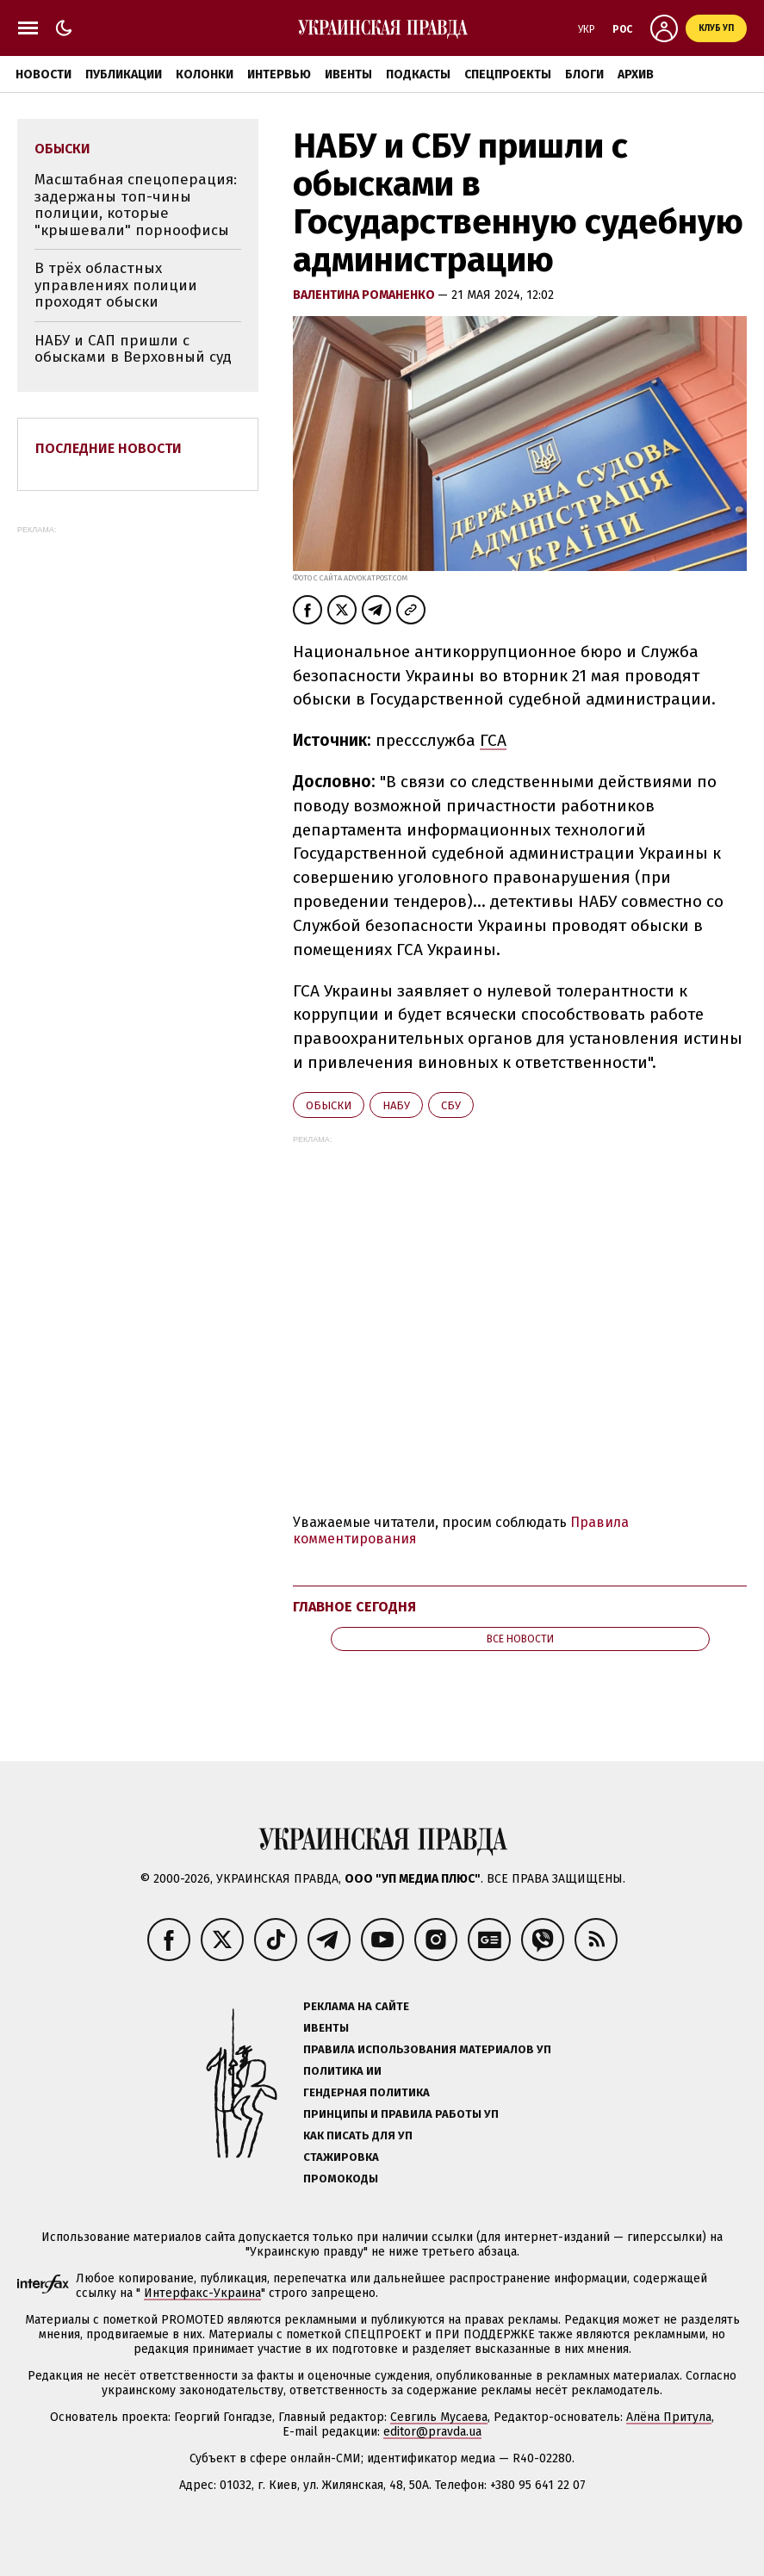 Image resolution: width=764 pixels, height=2576 pixels. Describe the element at coordinates (493, 740) in the screenshot. I see `ГСА` at that location.